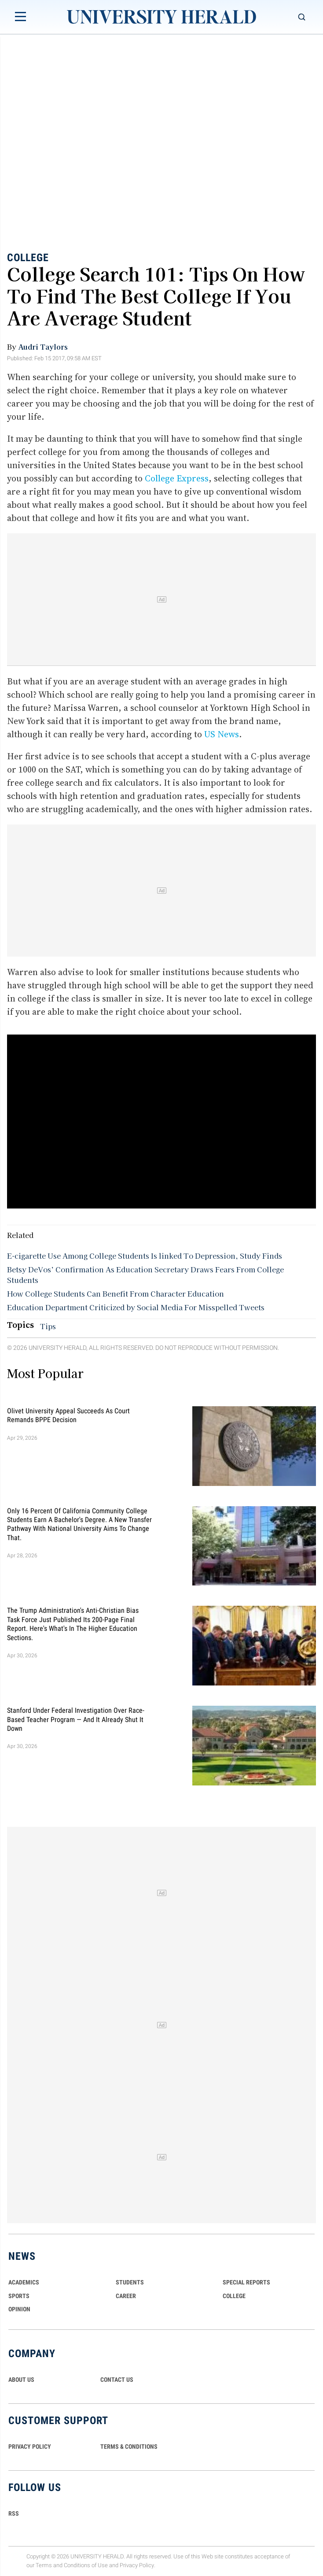  Describe the element at coordinates (135, 1307) in the screenshot. I see `Education Department Criticized by Social Media For Misspelled Tweets` at that location.